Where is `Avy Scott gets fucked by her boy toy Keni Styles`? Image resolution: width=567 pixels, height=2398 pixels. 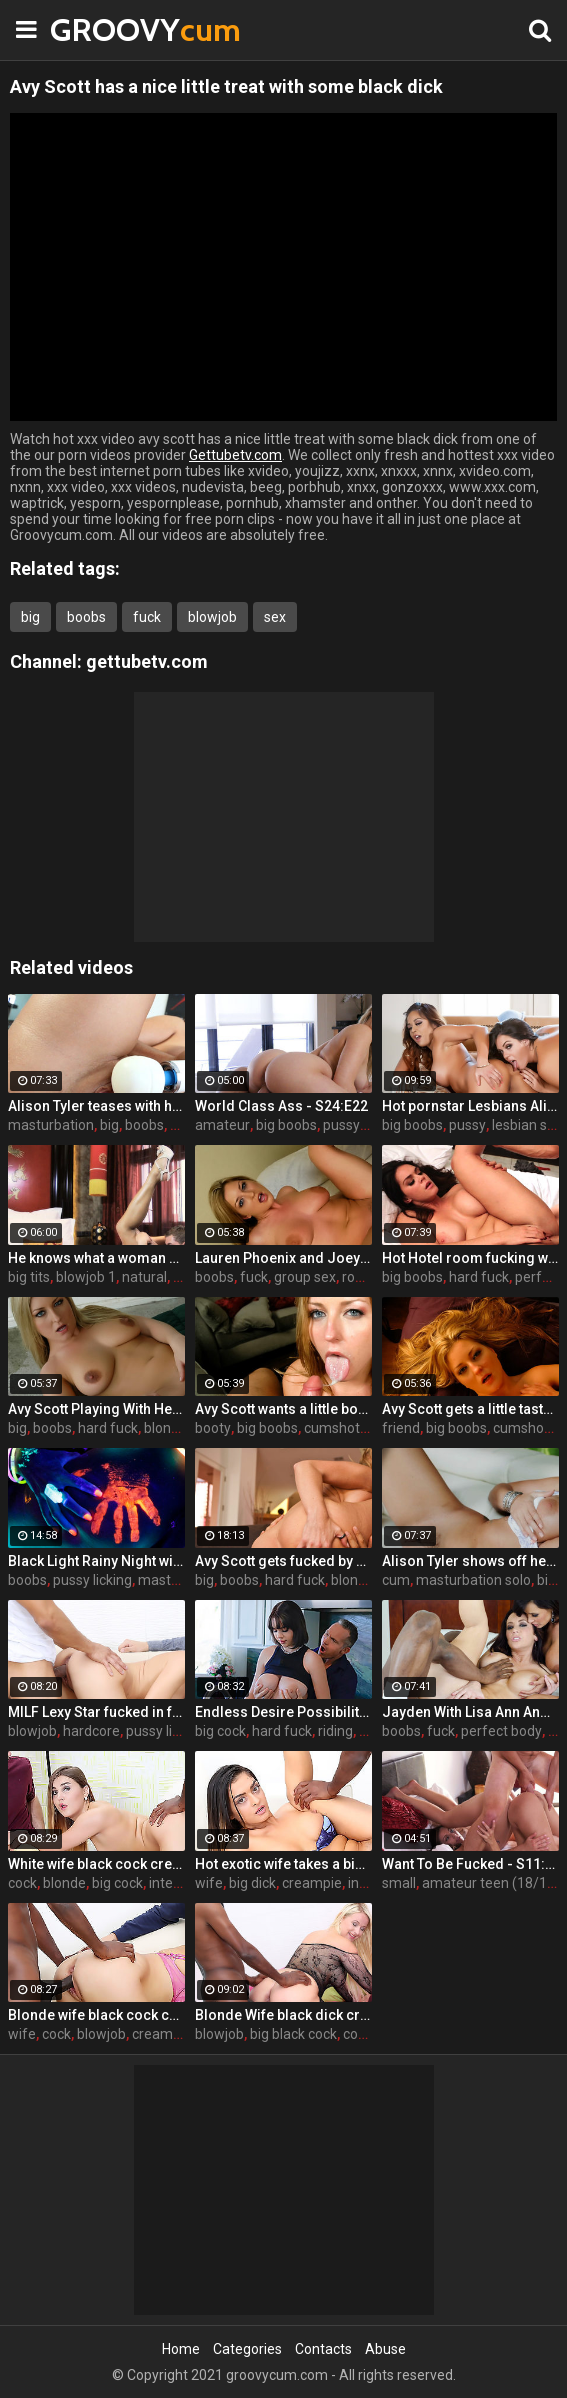 Avy Scott gets fucked by her boy toy Keni Styles is located at coordinates (283, 1561).